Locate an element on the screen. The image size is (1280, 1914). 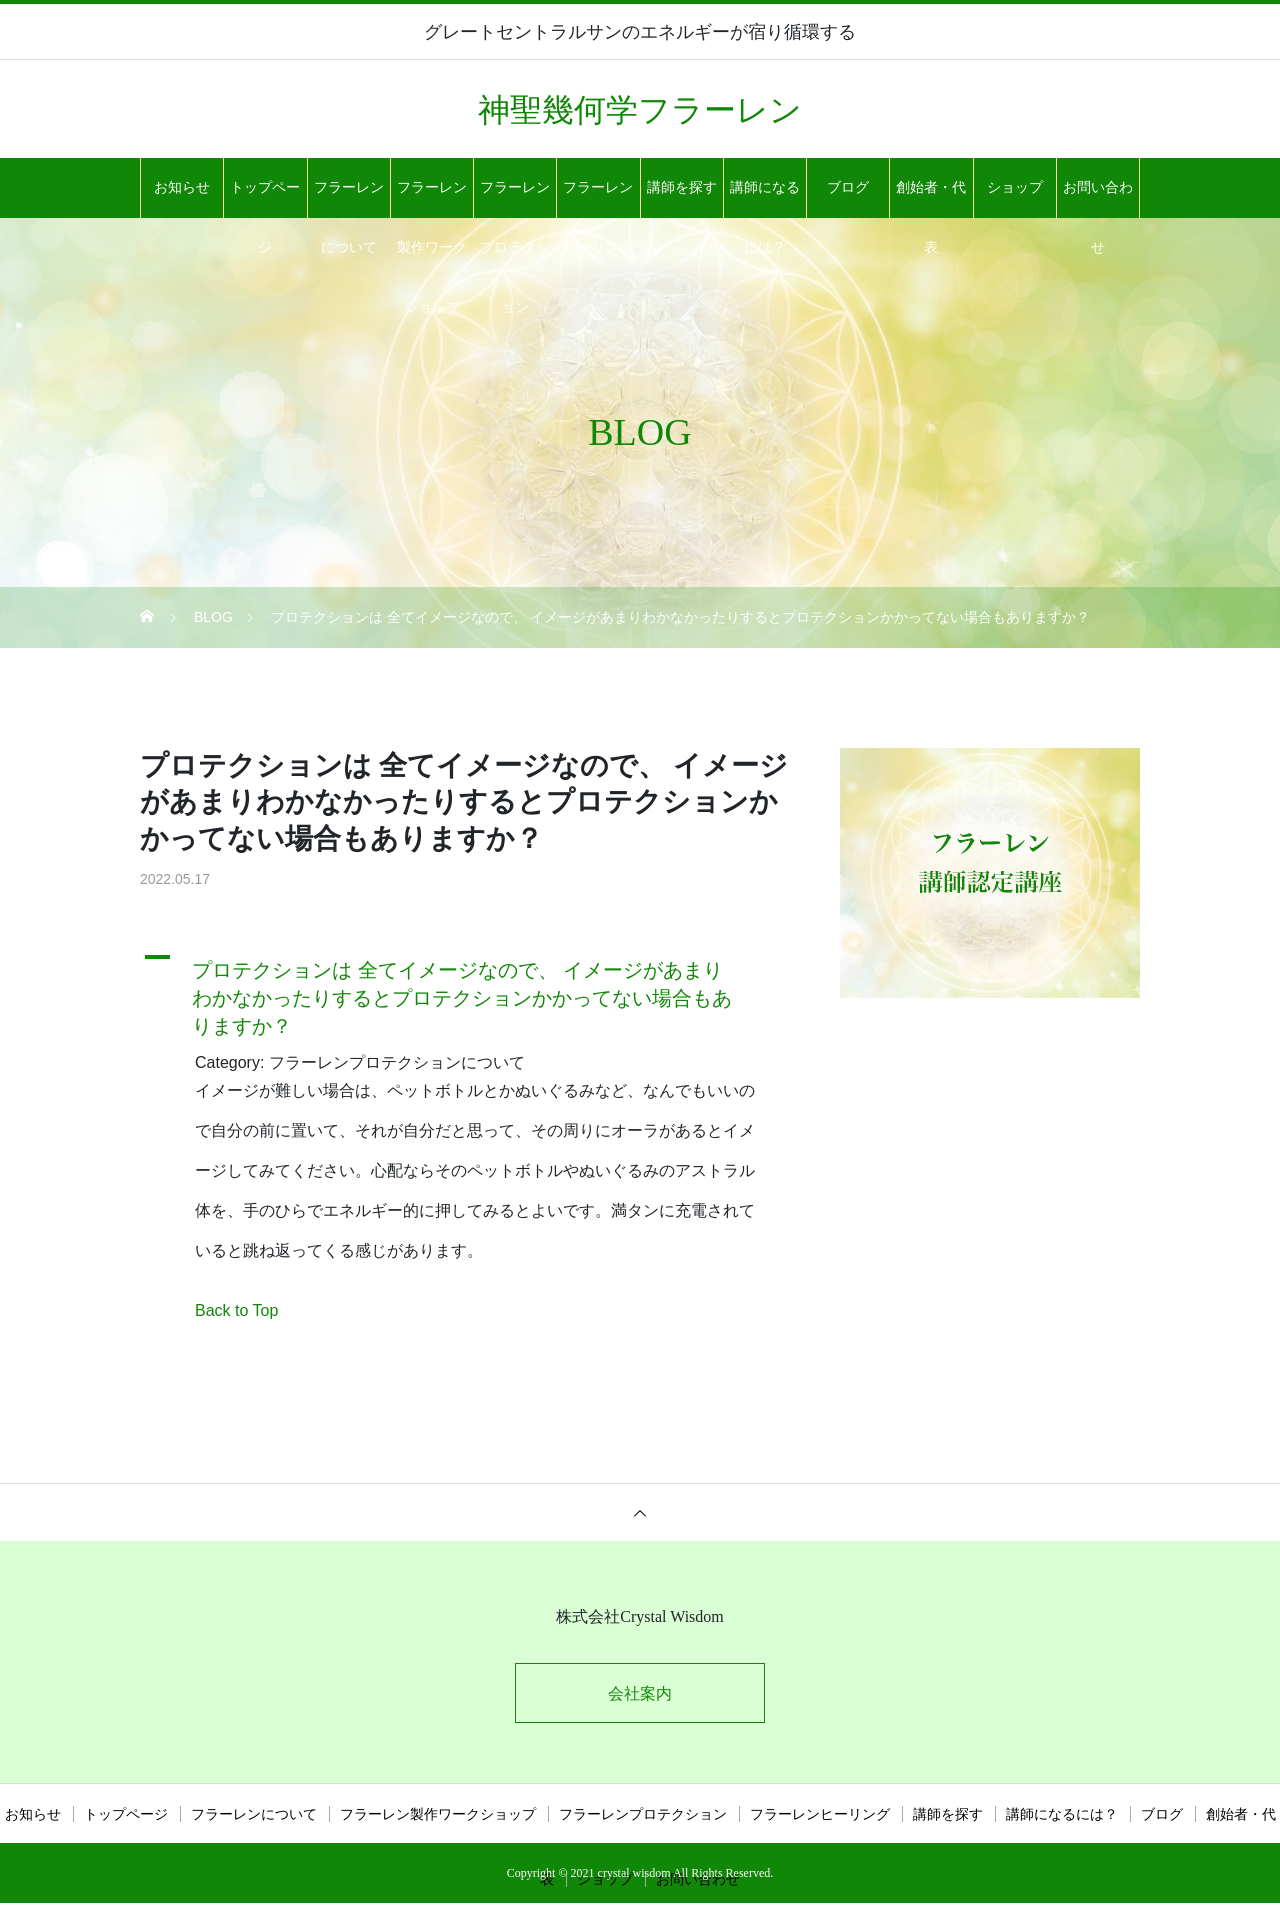
フラーレンヒーリング is located at coordinates (598, 199).